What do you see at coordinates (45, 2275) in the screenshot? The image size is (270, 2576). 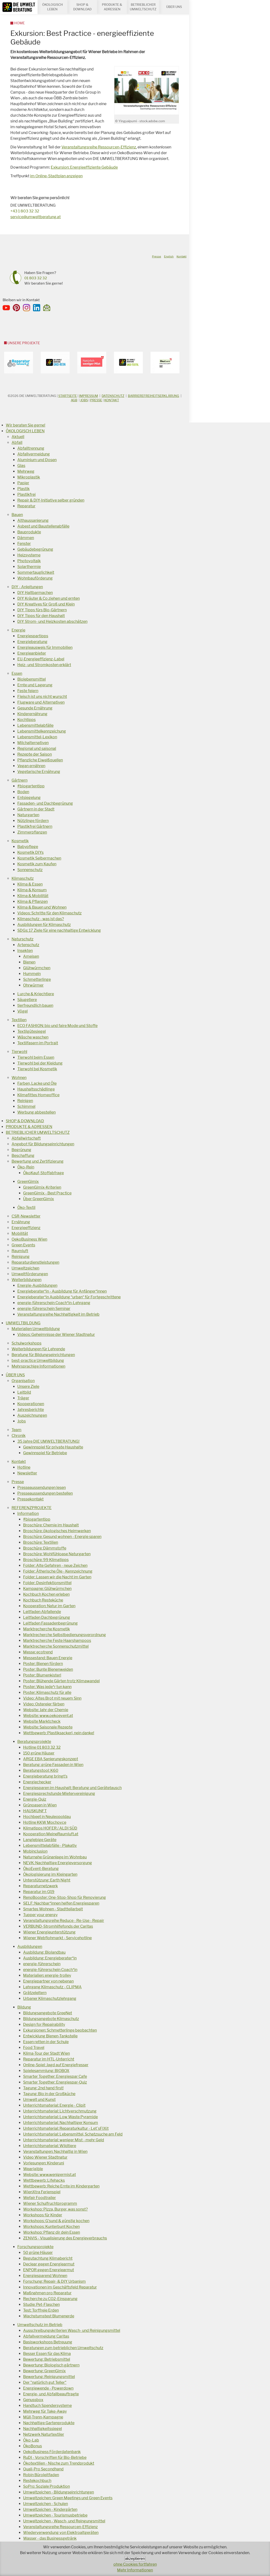 I see `Energiesparend Wohnen` at bounding box center [45, 2275].